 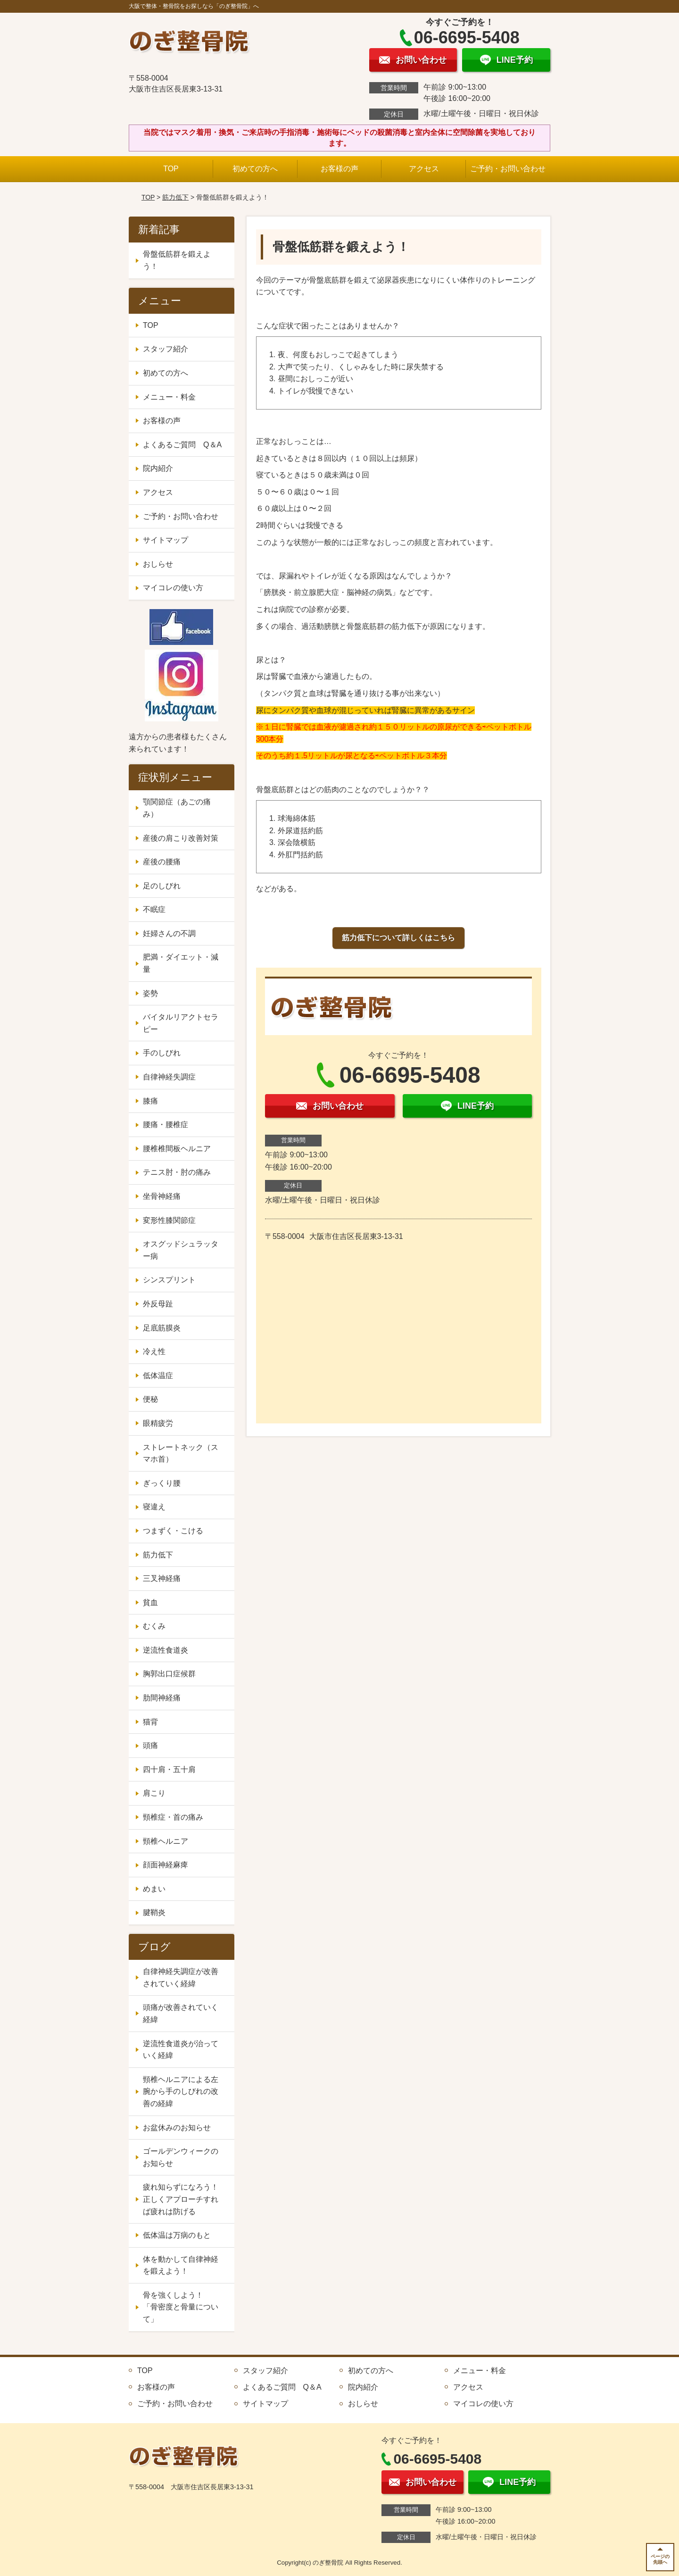 What do you see at coordinates (180, 2091) in the screenshot?
I see `頸椎ヘルニアによる左腕から手のしびれの改善の経緯` at bounding box center [180, 2091].